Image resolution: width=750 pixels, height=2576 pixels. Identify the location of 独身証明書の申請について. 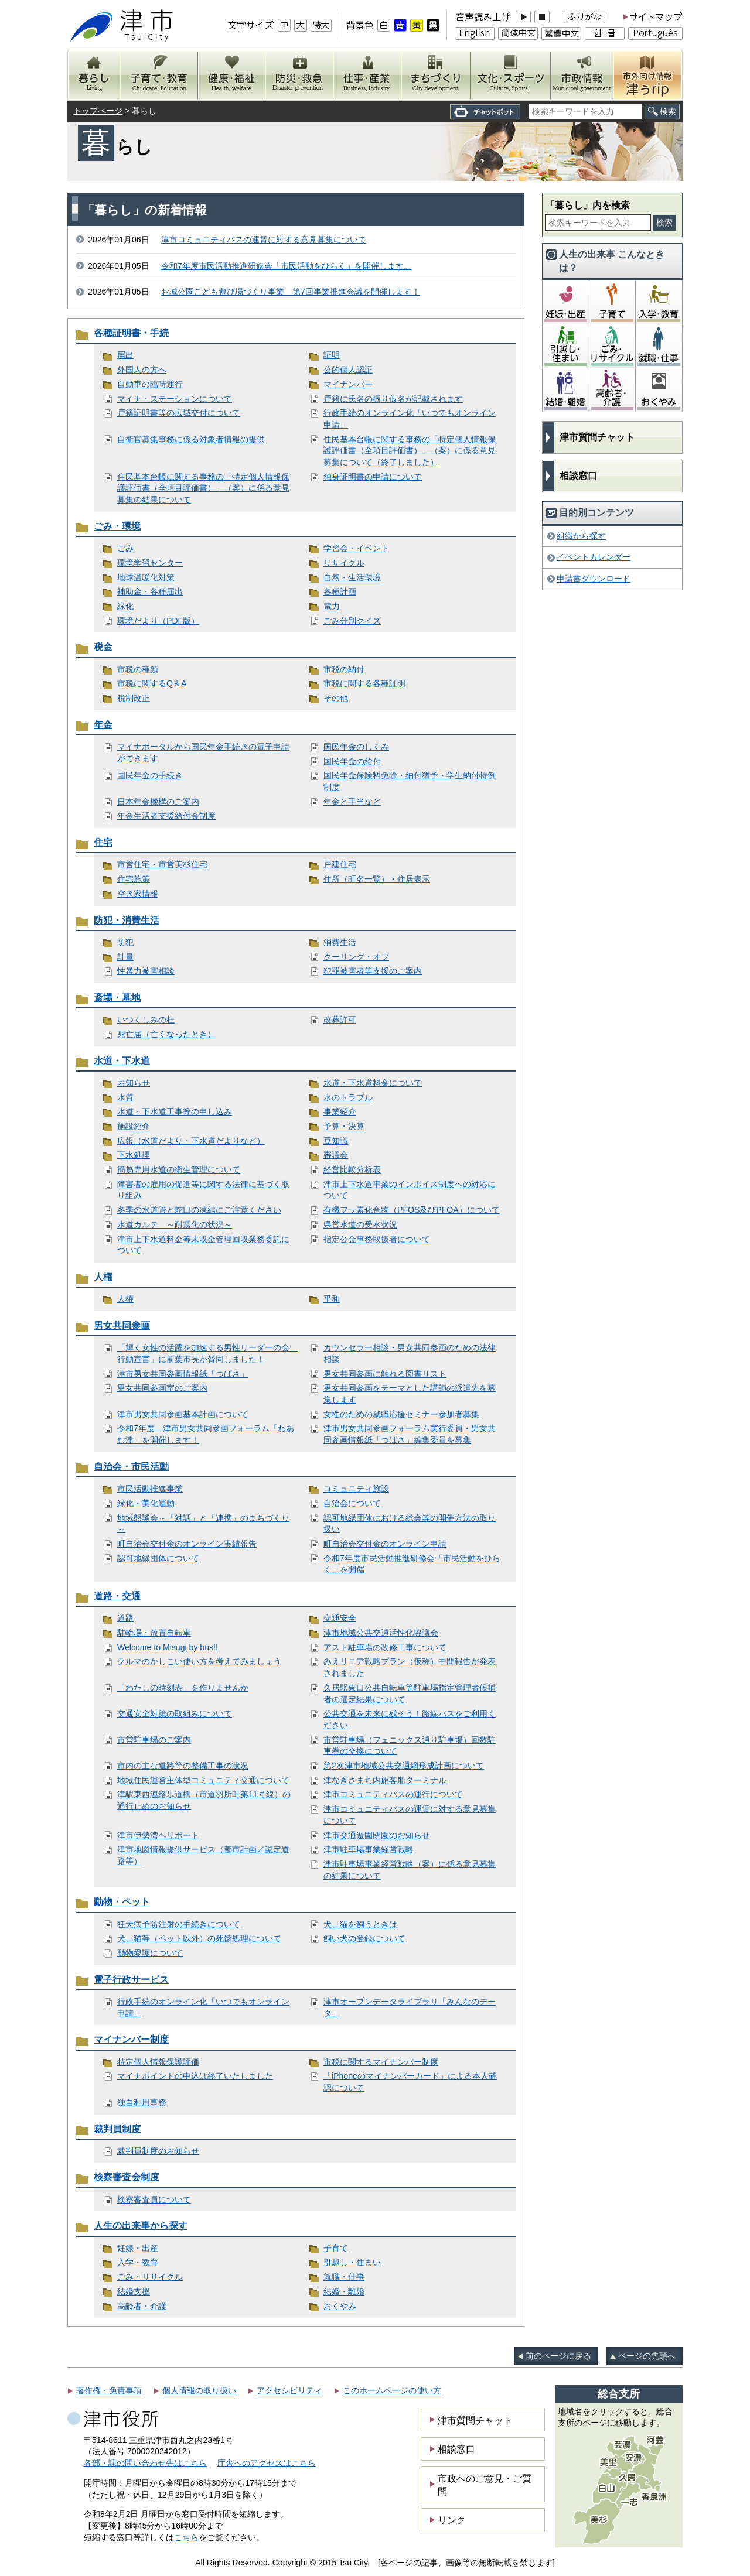
(372, 476).